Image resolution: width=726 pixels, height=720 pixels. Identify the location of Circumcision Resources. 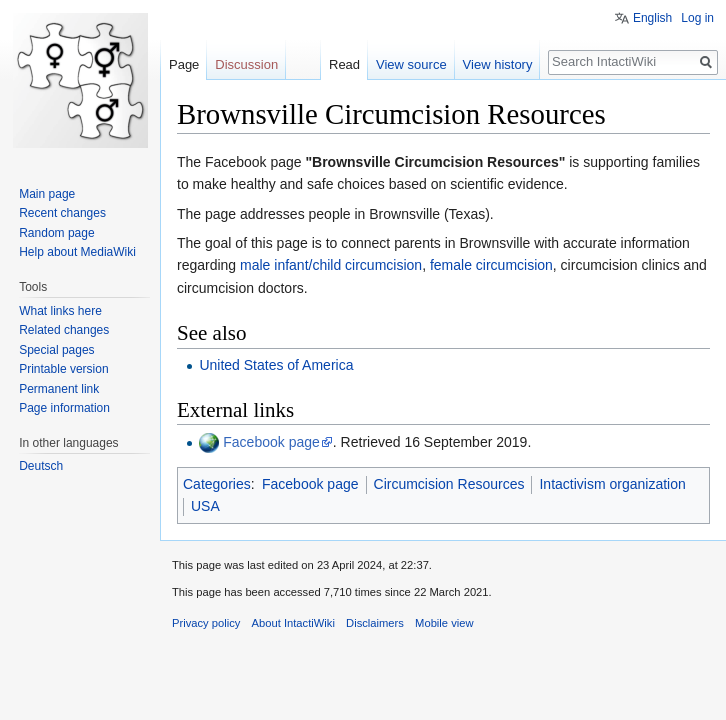
(449, 484).